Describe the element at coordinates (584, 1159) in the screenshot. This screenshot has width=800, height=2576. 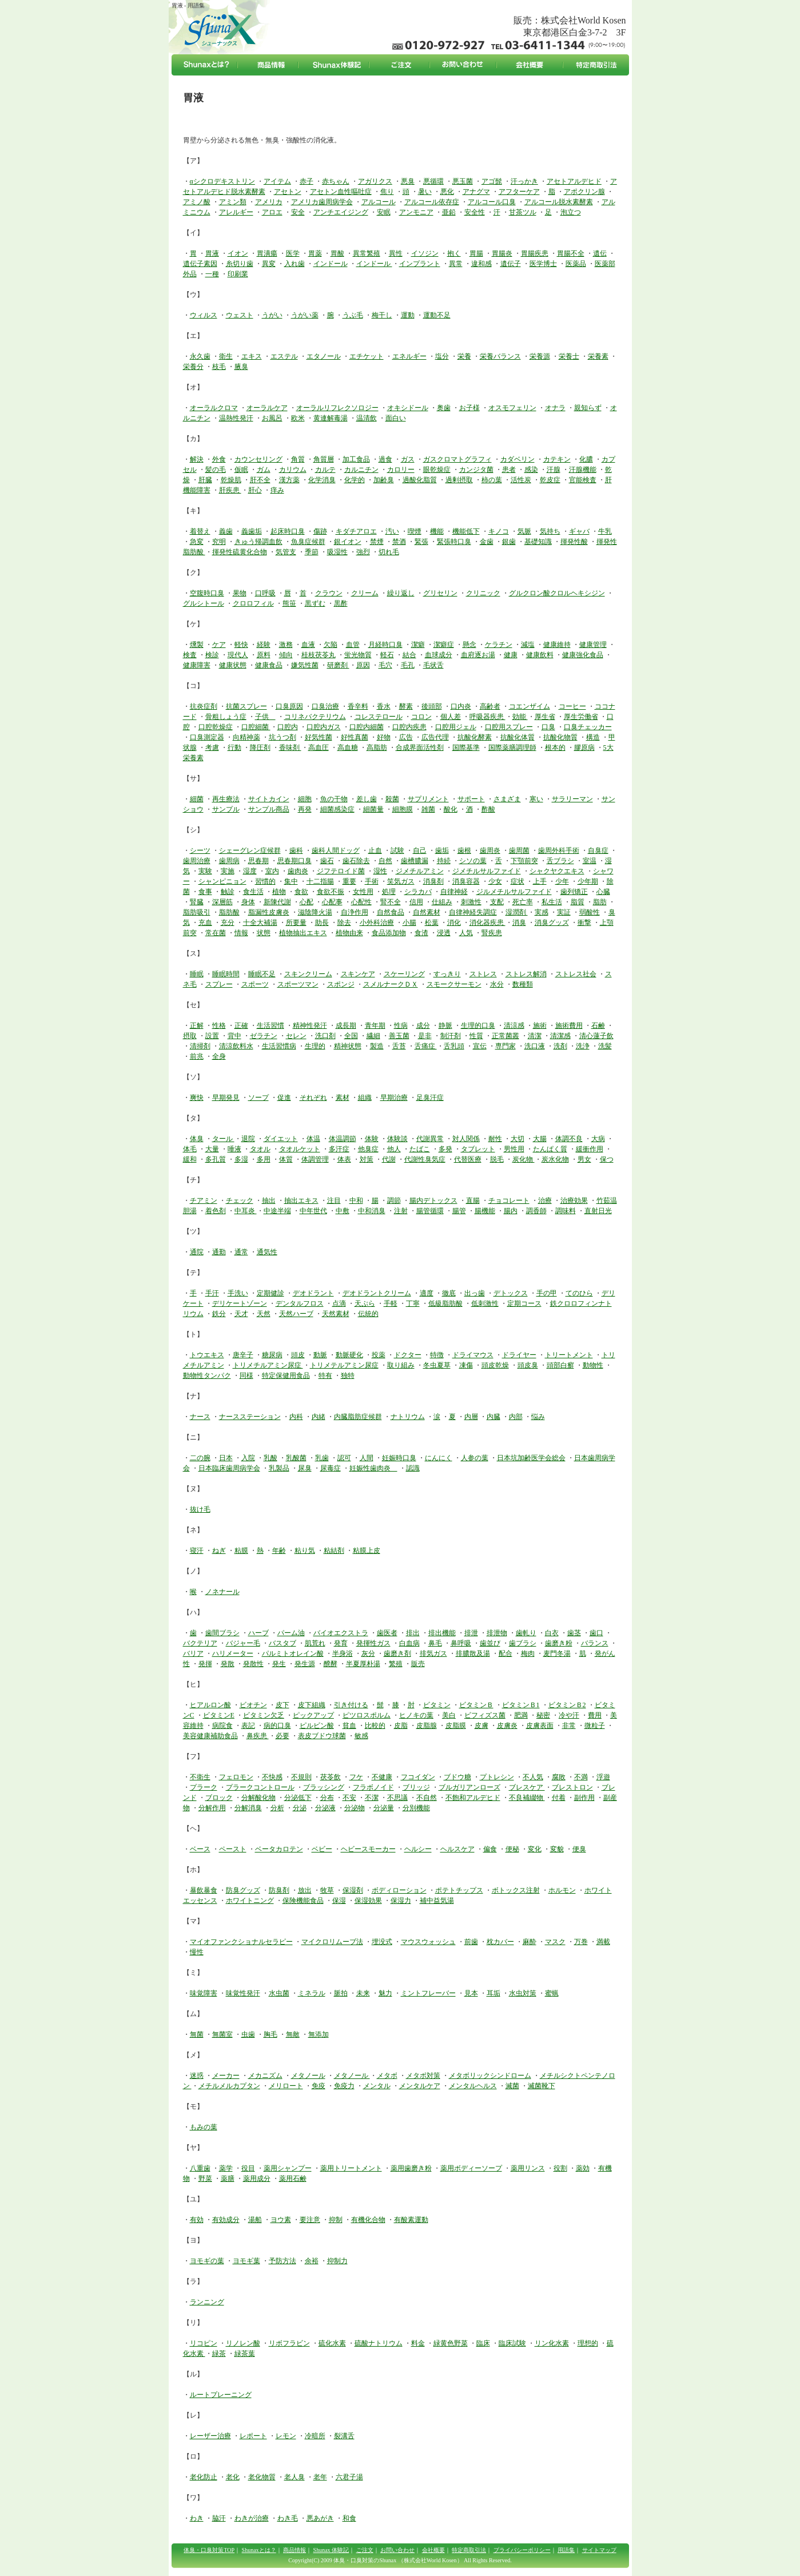
I see `男女` at that location.